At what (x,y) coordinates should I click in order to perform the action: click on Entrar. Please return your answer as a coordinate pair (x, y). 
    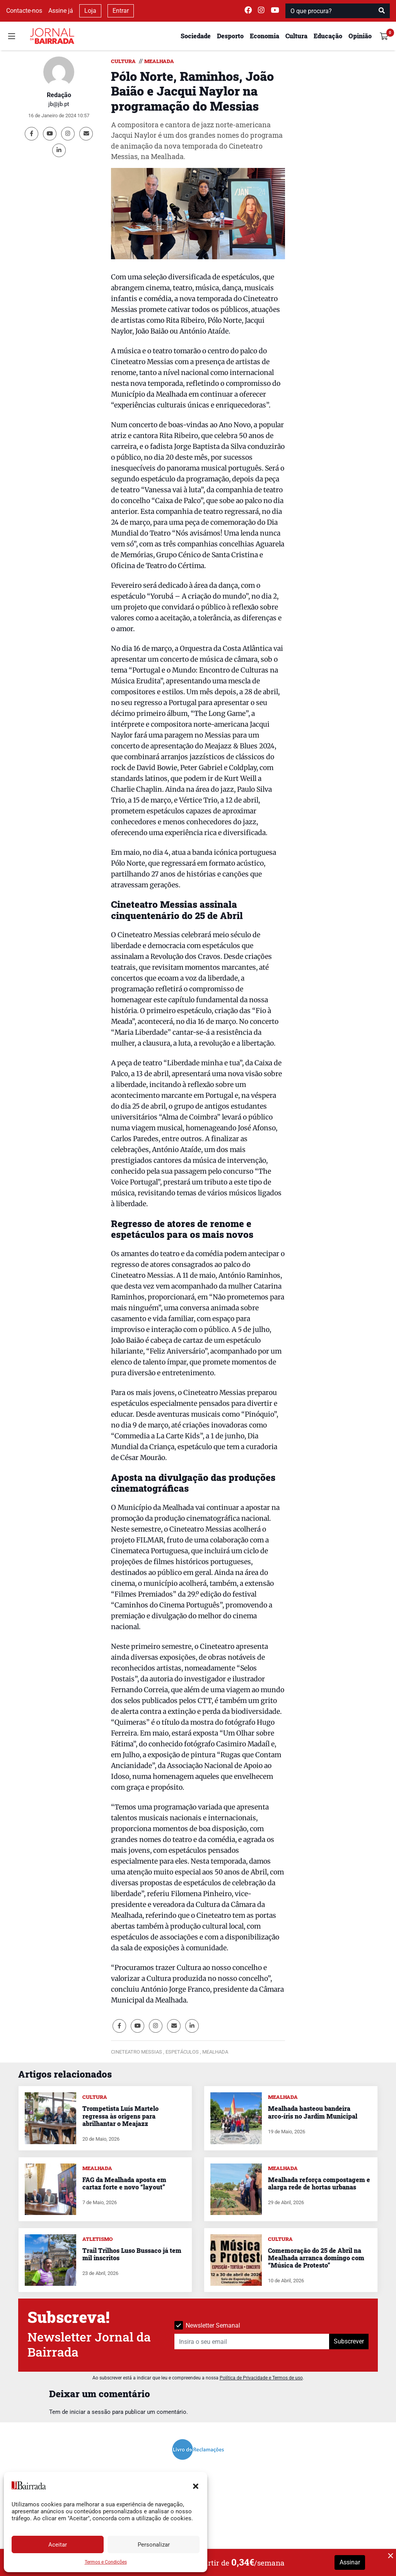
    Looking at the image, I should click on (121, 10).